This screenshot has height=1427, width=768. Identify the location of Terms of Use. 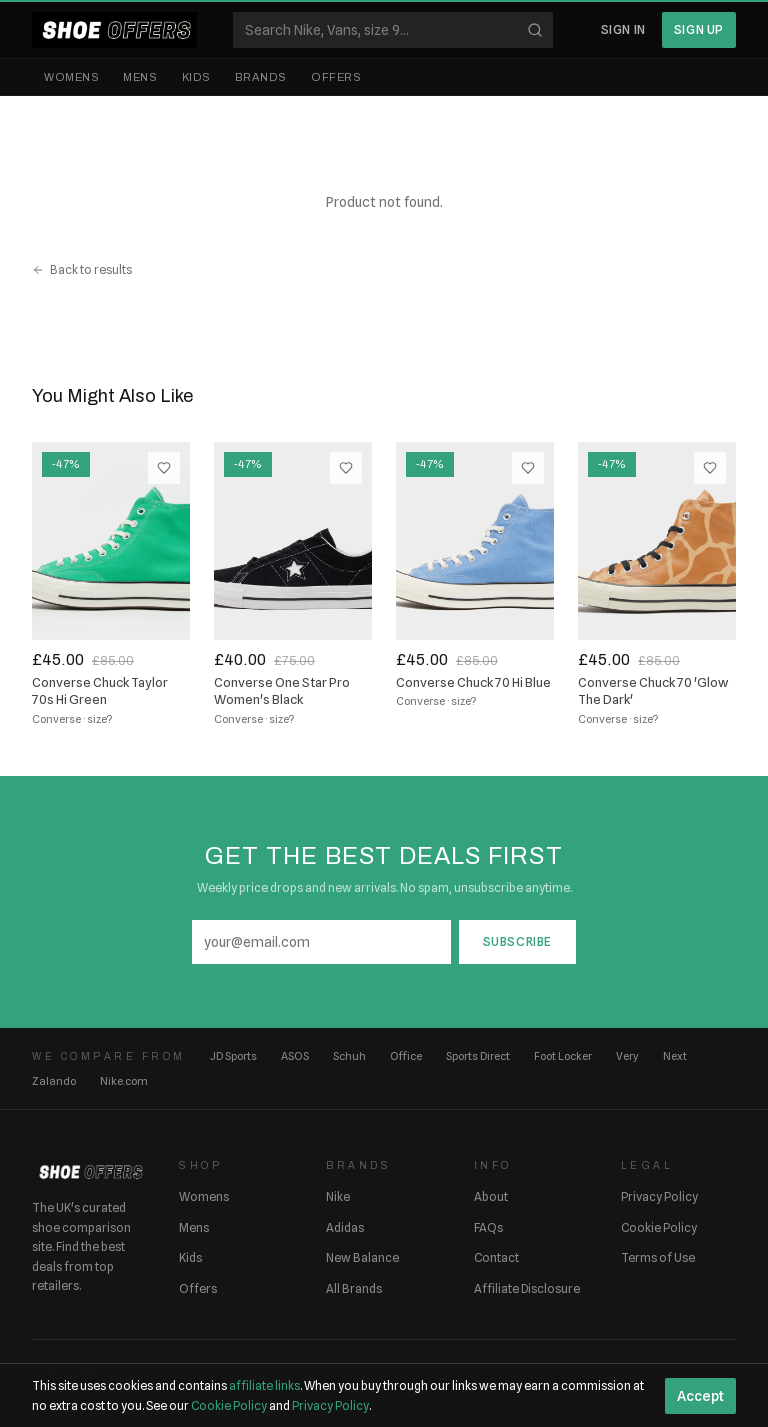
(658, 1257).